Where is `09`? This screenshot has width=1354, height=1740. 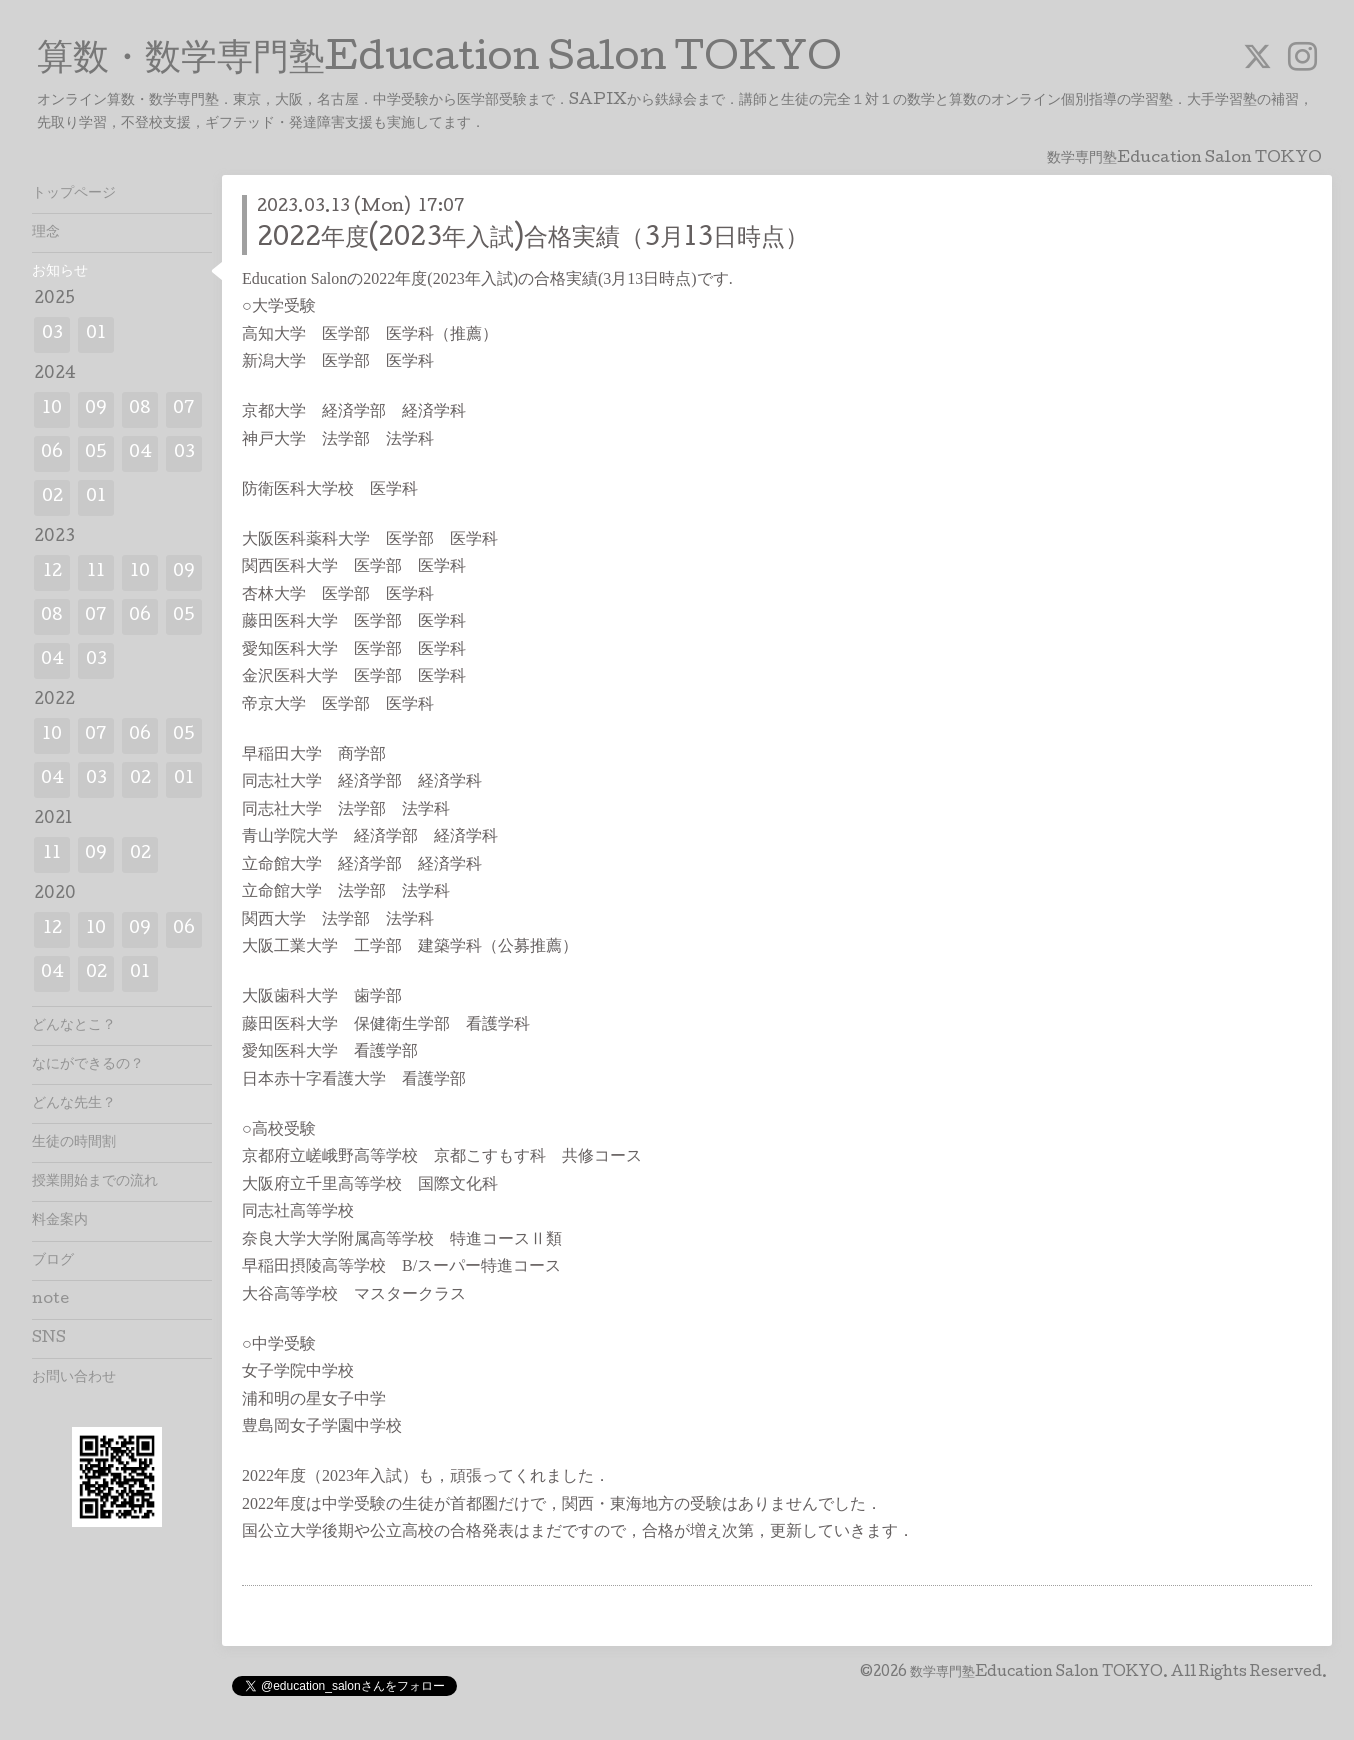 09 is located at coordinates (96, 409).